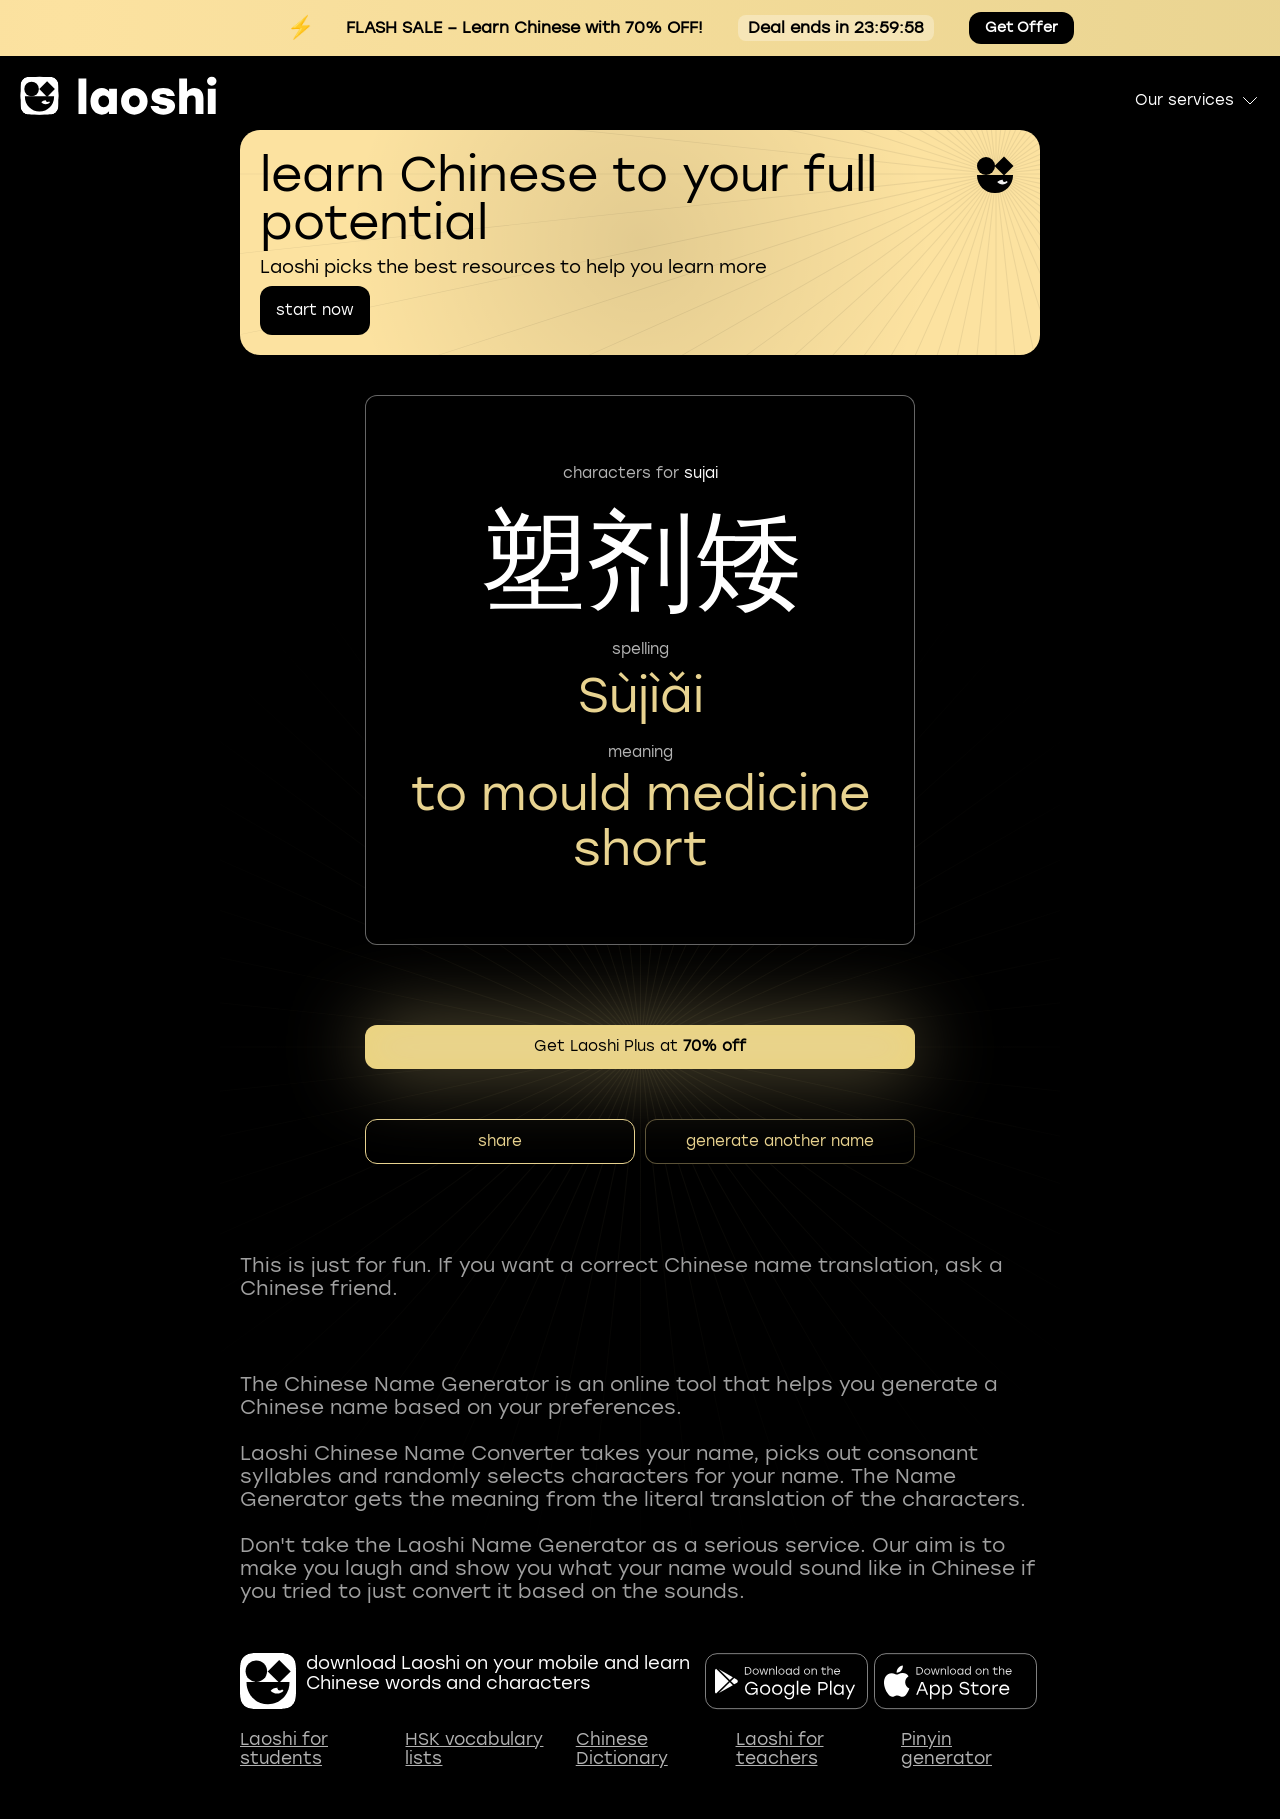  Describe the element at coordinates (780, 1141) in the screenshot. I see `generate another name` at that location.